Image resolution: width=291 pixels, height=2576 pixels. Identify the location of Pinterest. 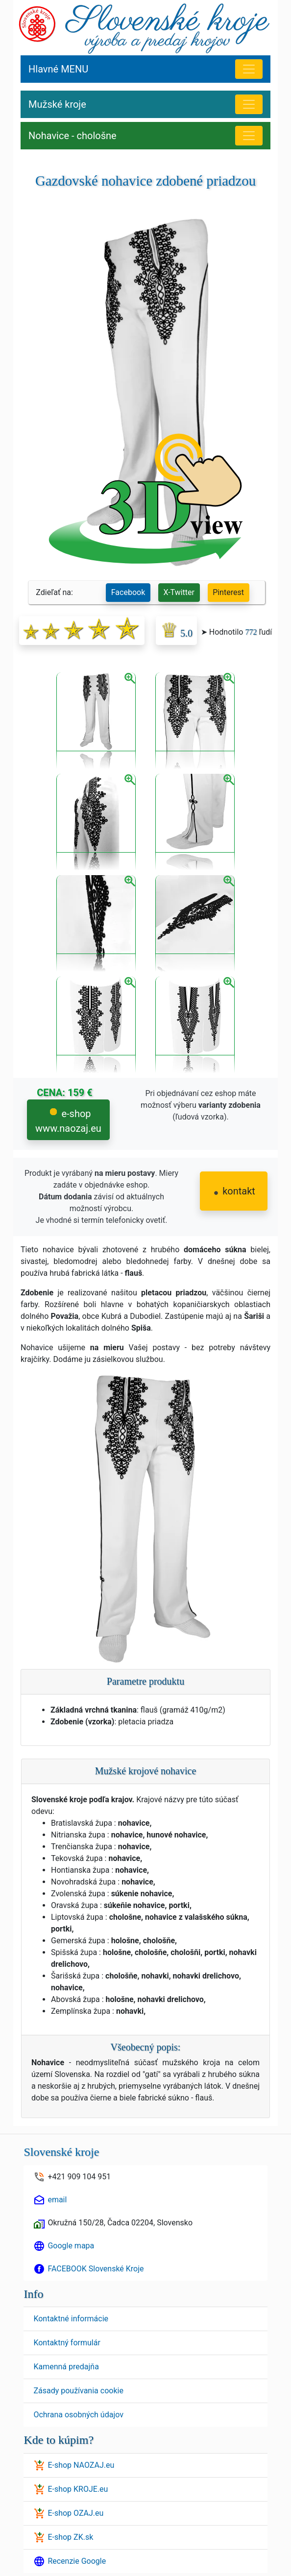
(228, 592).